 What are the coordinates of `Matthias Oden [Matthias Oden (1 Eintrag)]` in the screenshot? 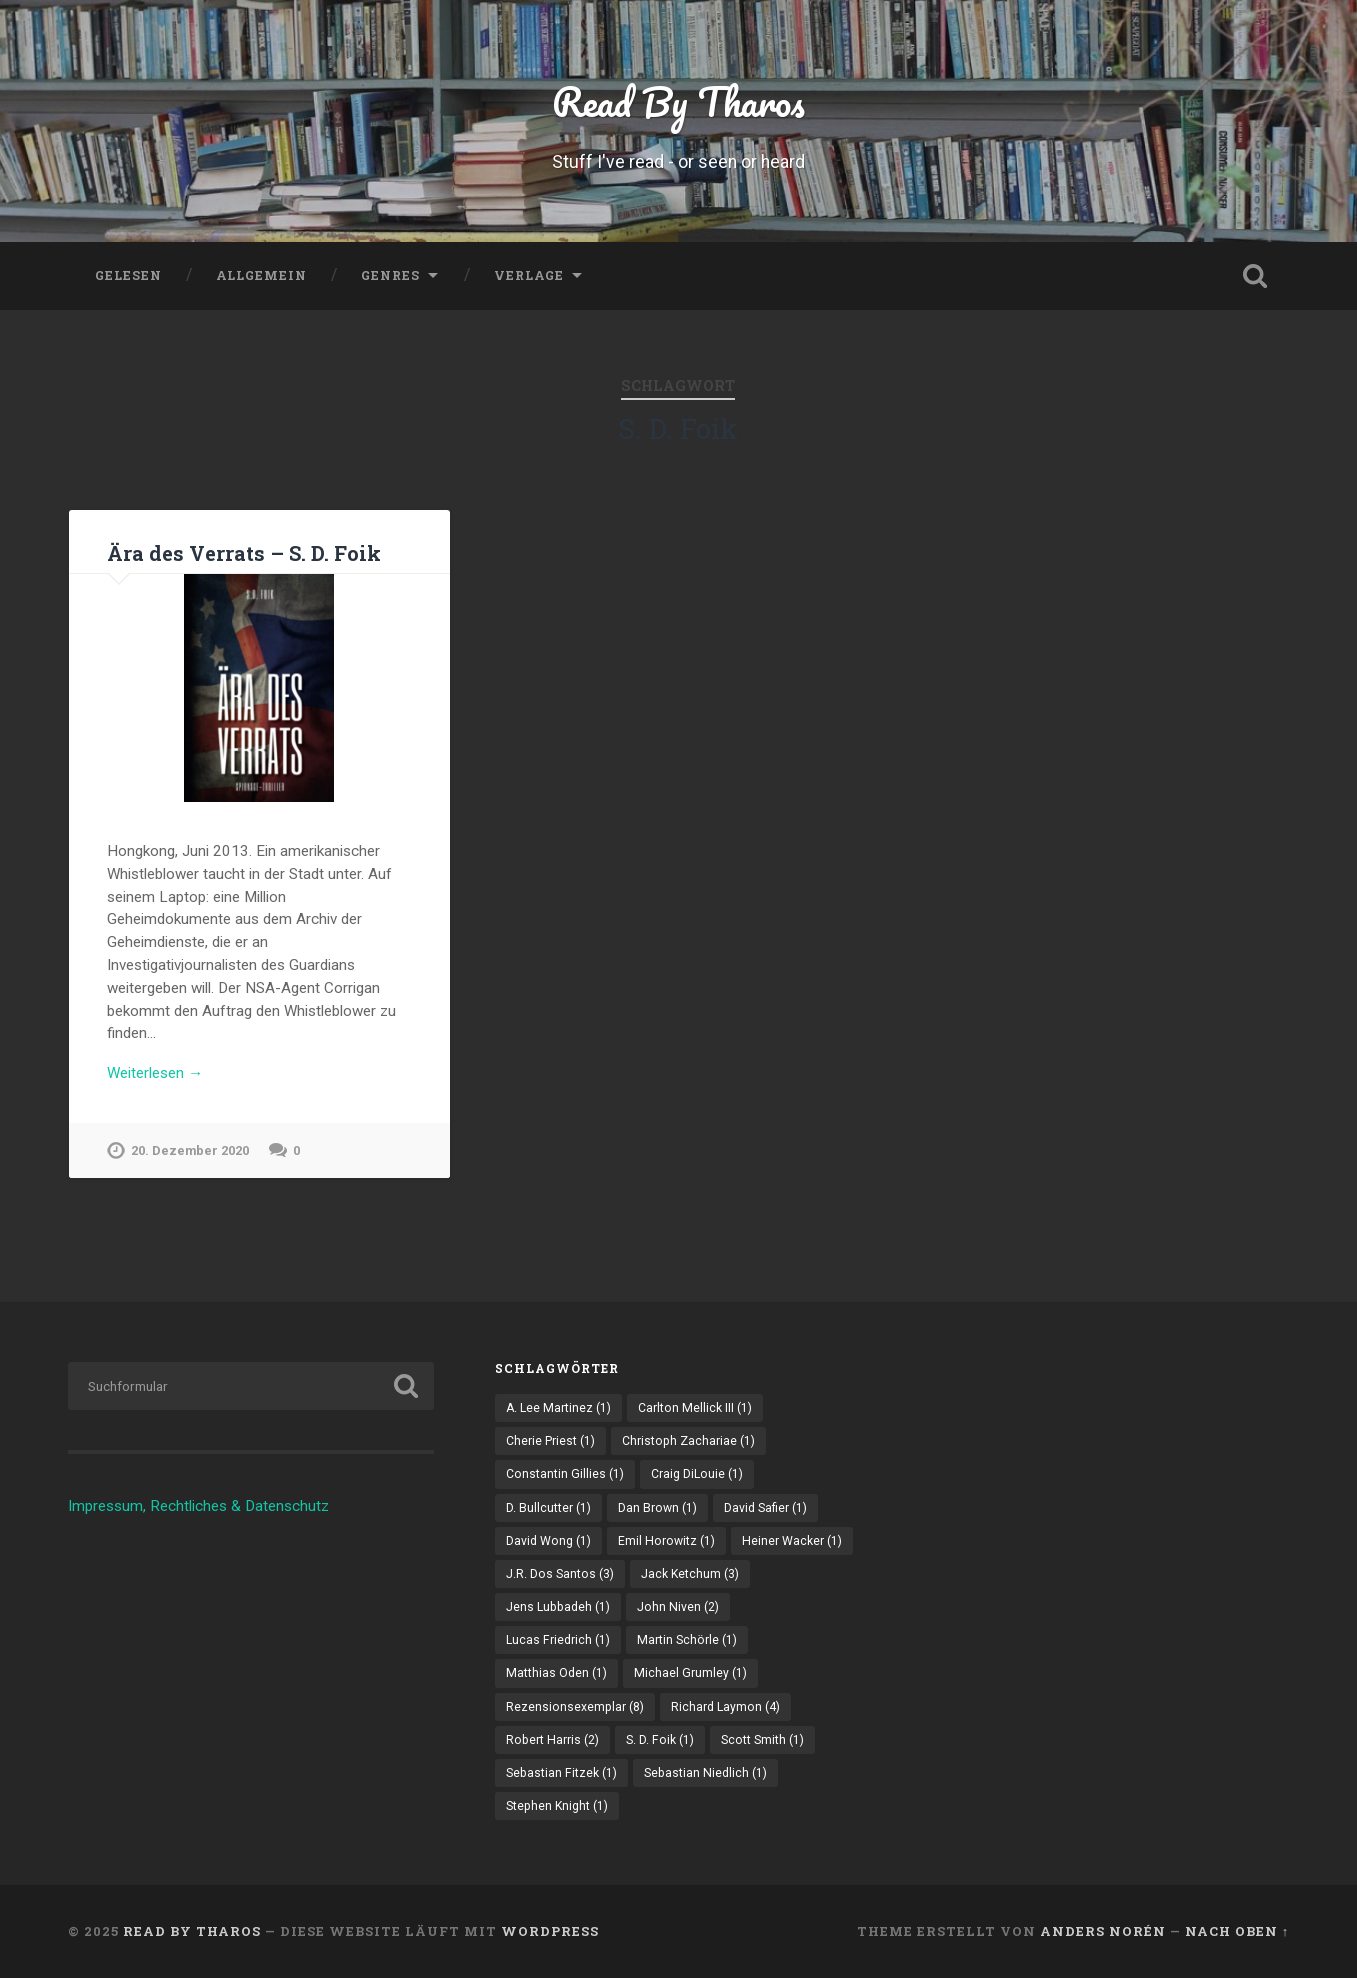 It's located at (556, 1673).